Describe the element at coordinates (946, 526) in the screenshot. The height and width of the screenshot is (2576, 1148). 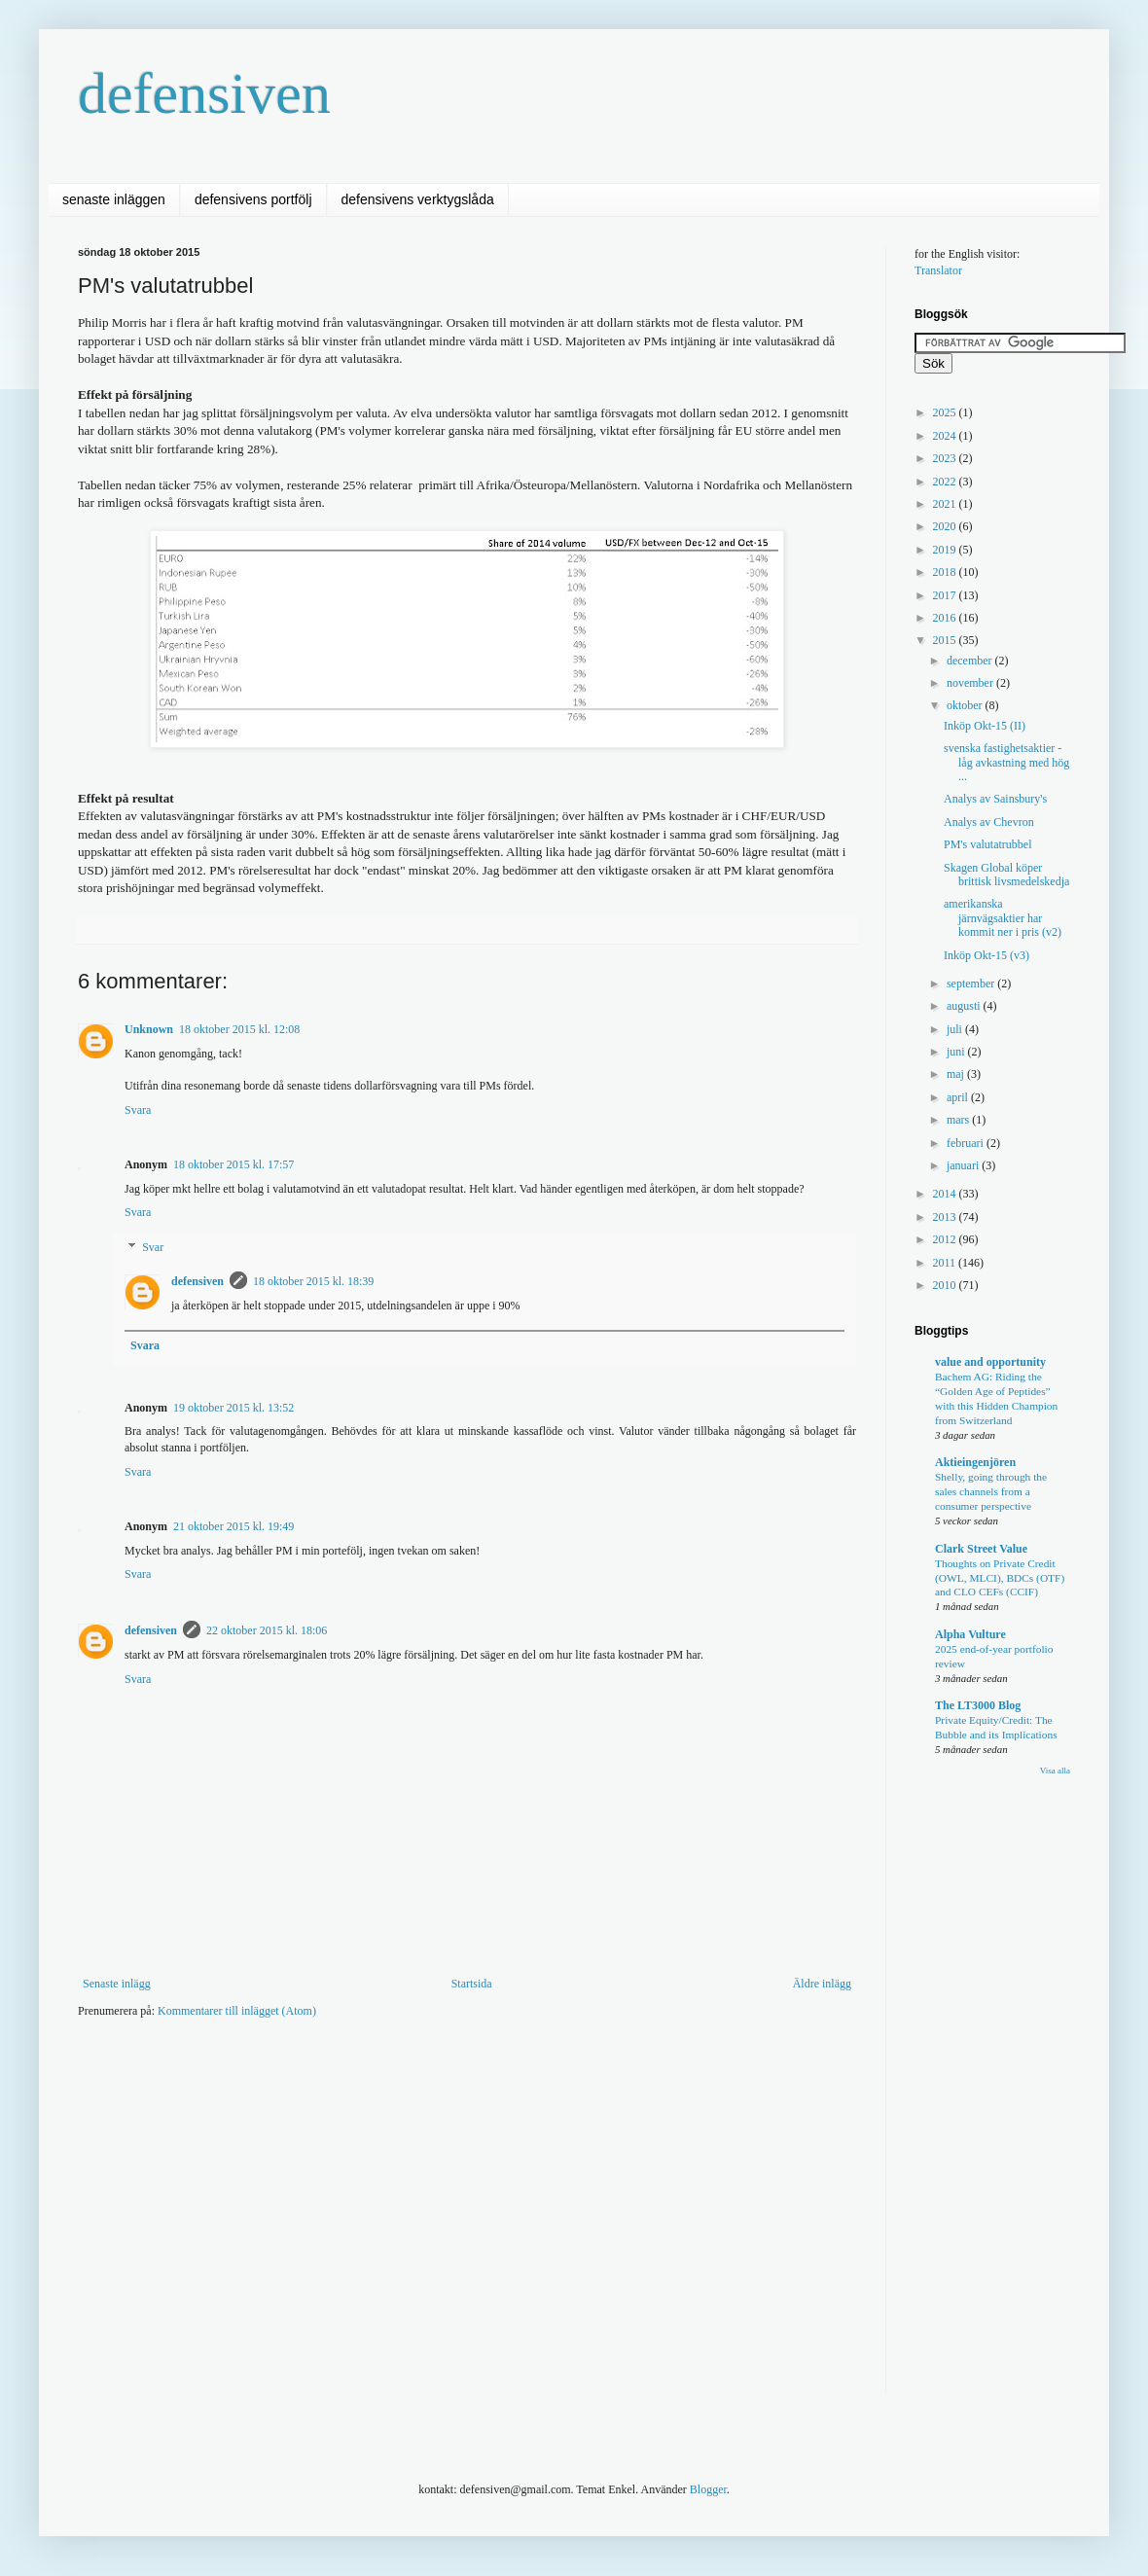
I see `2020` at that location.